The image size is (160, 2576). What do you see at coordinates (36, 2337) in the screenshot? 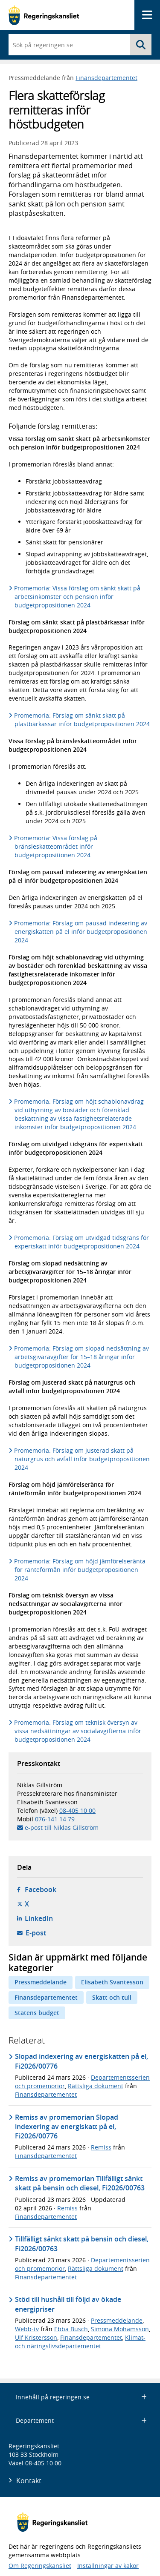
I see `Ulf Kristersson` at bounding box center [36, 2337].